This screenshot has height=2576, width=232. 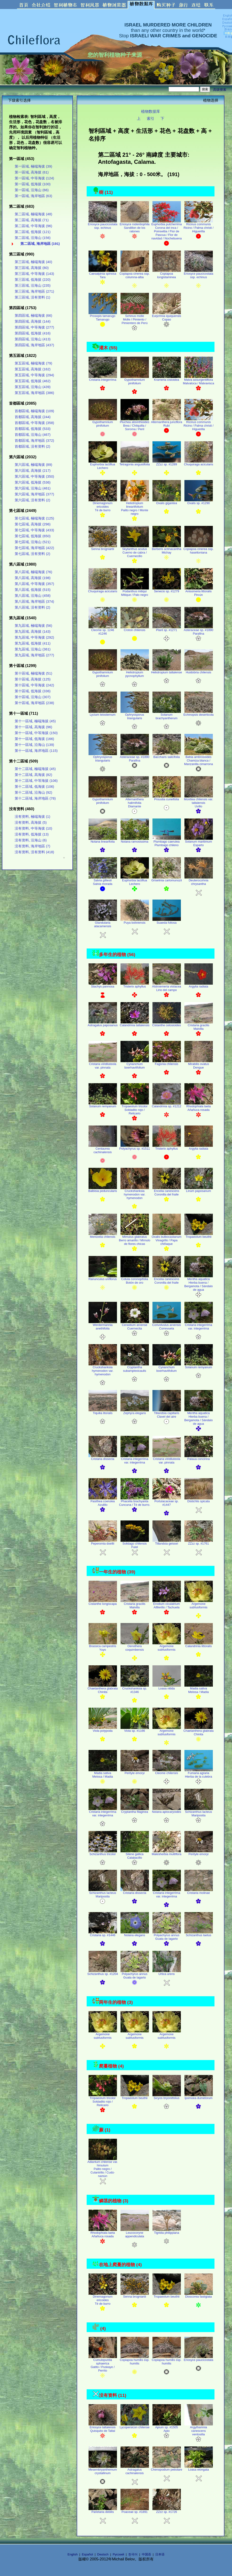 I want to click on Asteraceae sp. #1890 Parafina, so click(x=198, y=633).